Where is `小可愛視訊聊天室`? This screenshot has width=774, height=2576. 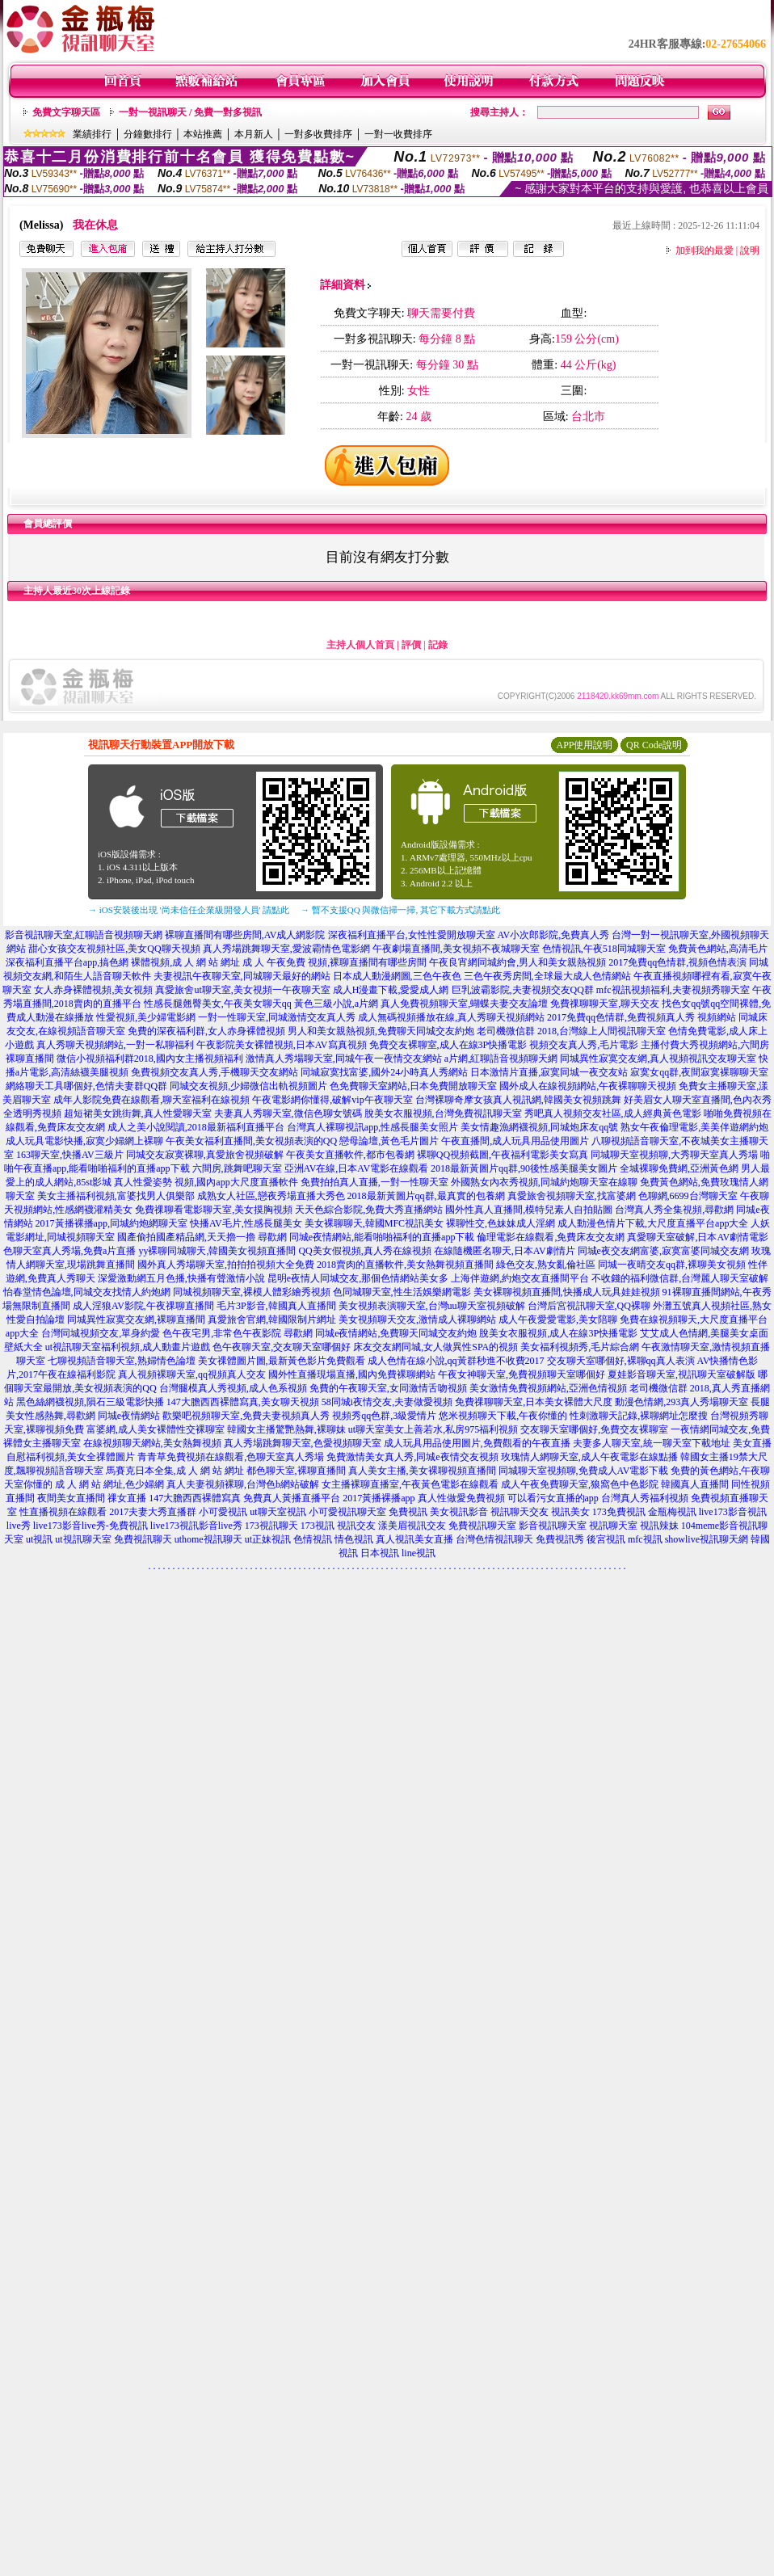 小可愛視訊聊天室 is located at coordinates (347, 1511).